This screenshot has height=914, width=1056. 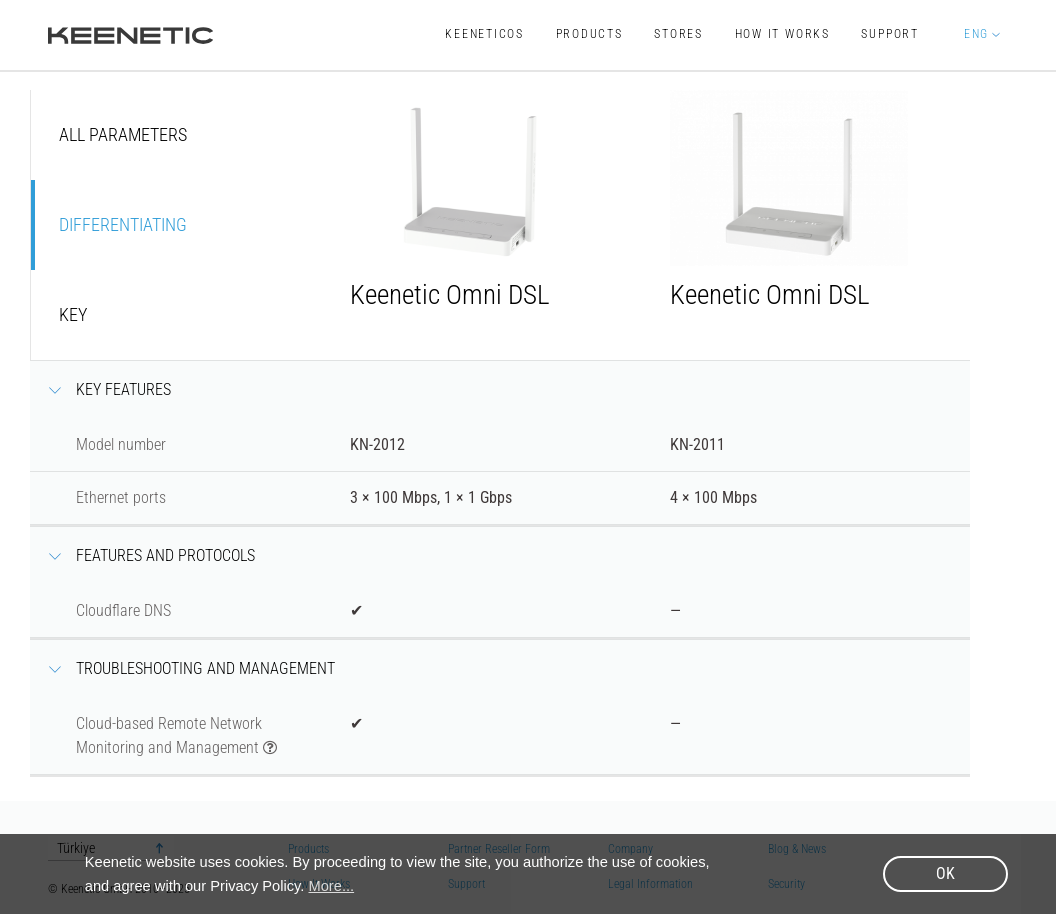 I want to click on More... [button], so click(x=332, y=886).